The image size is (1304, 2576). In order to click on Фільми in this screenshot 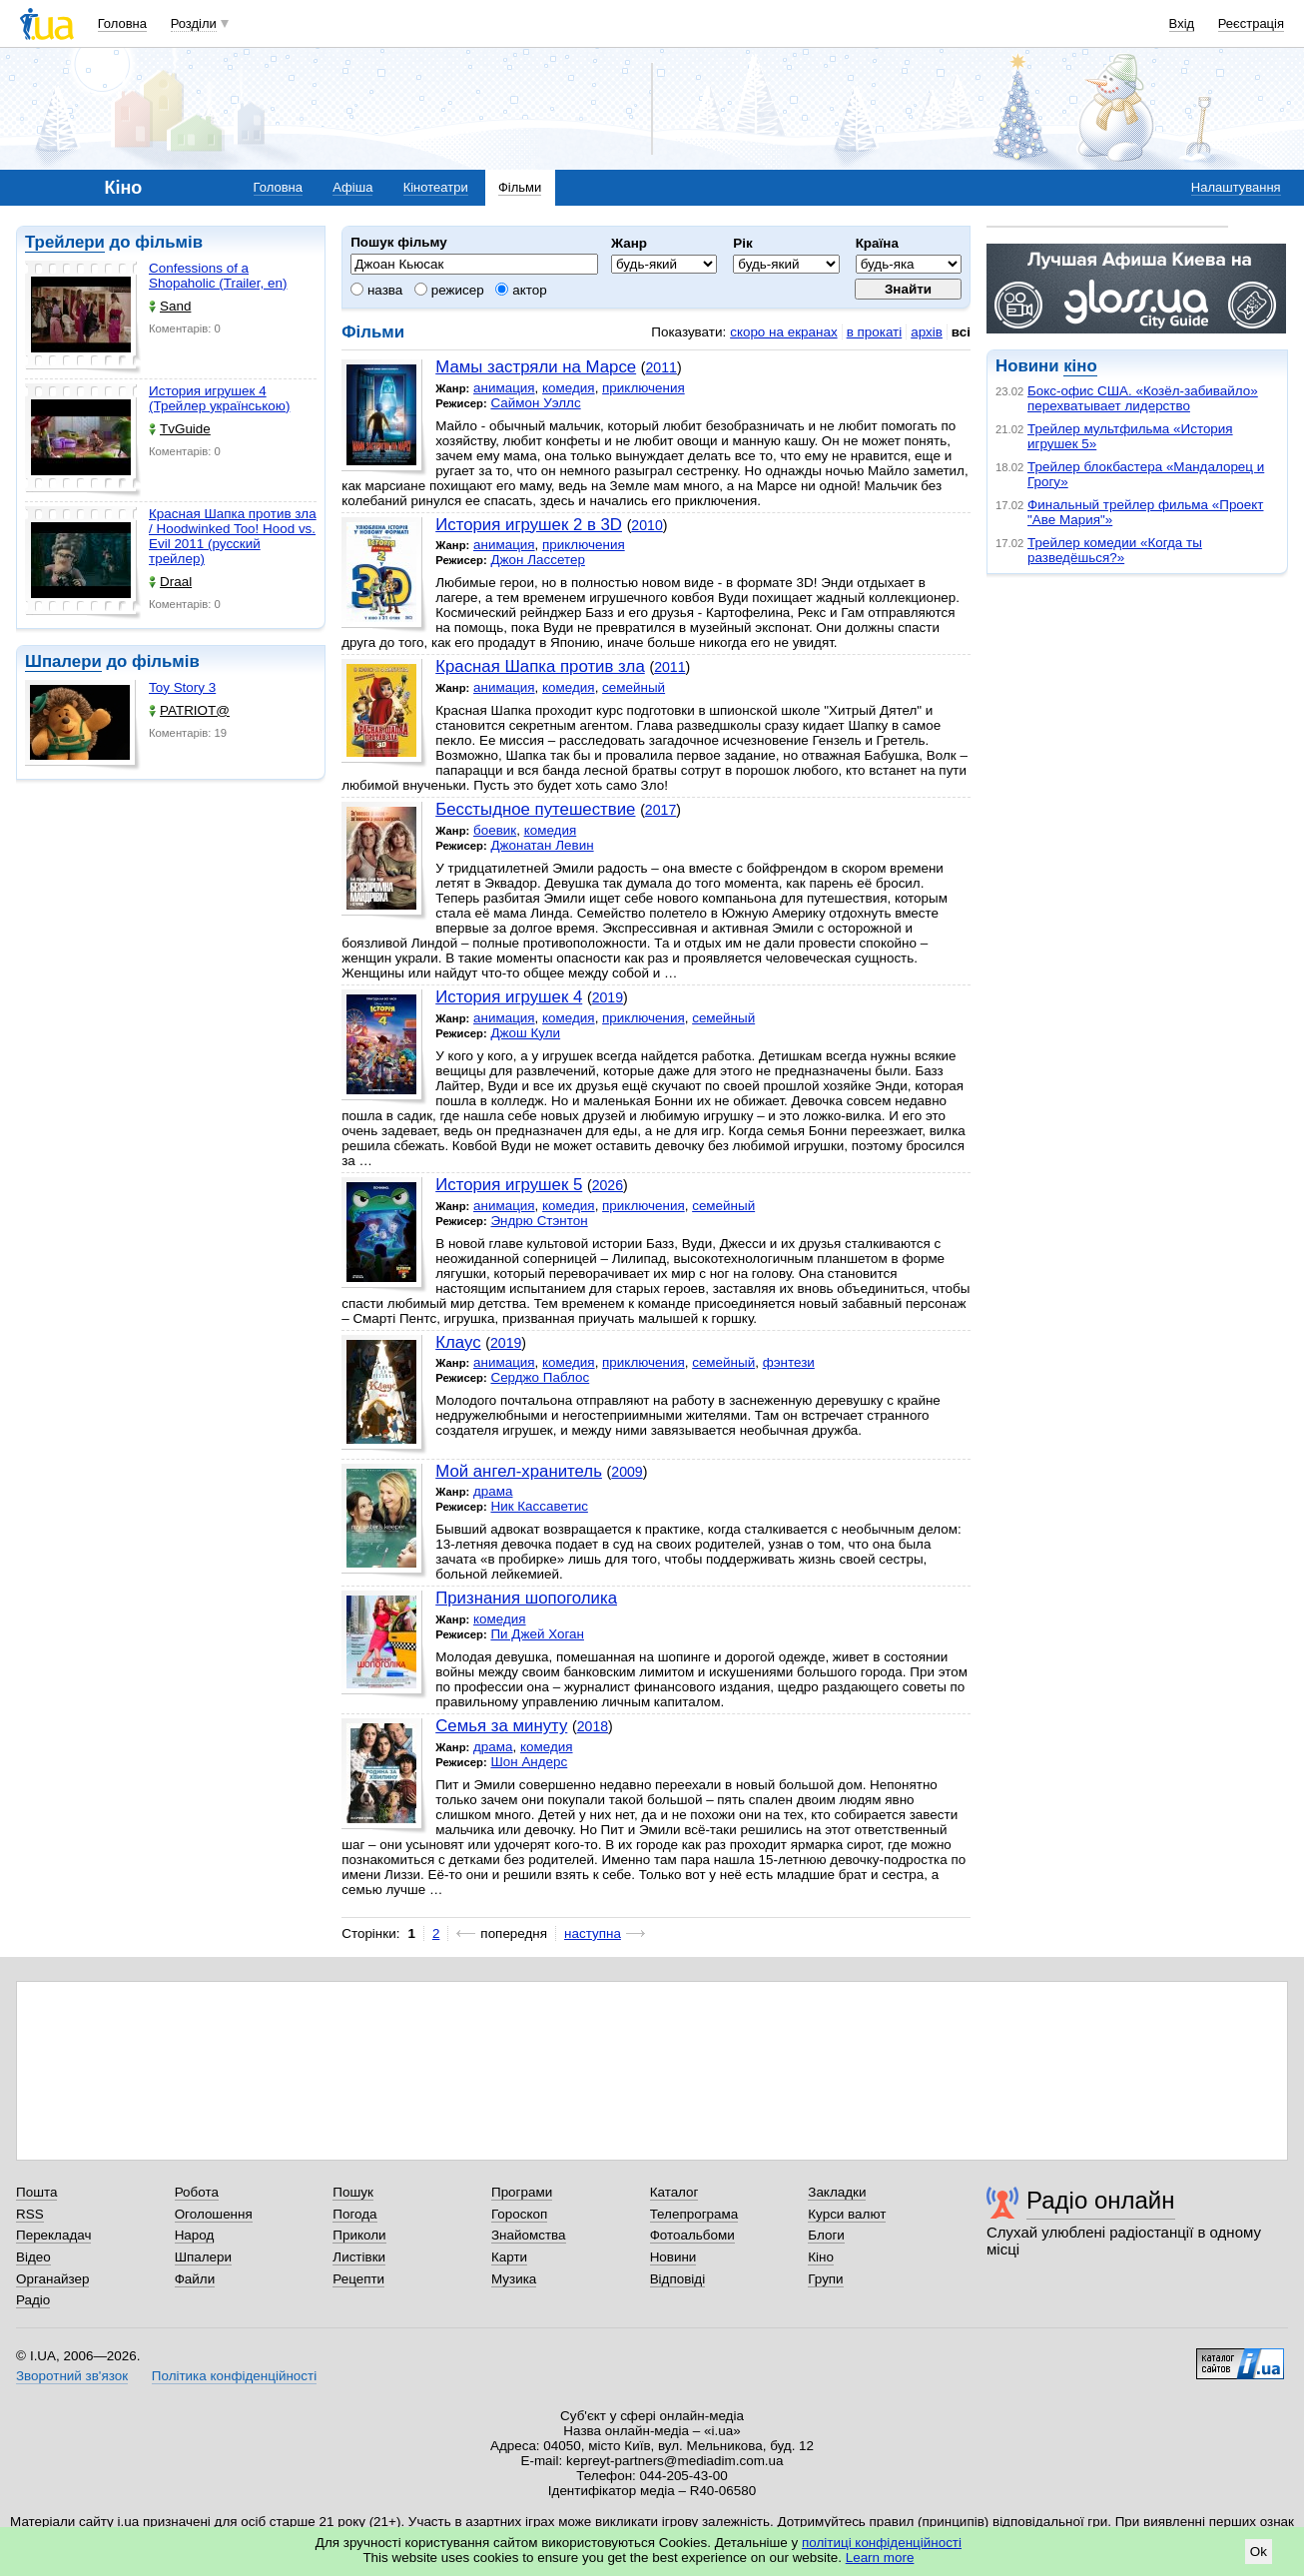, I will do `click(519, 187)`.